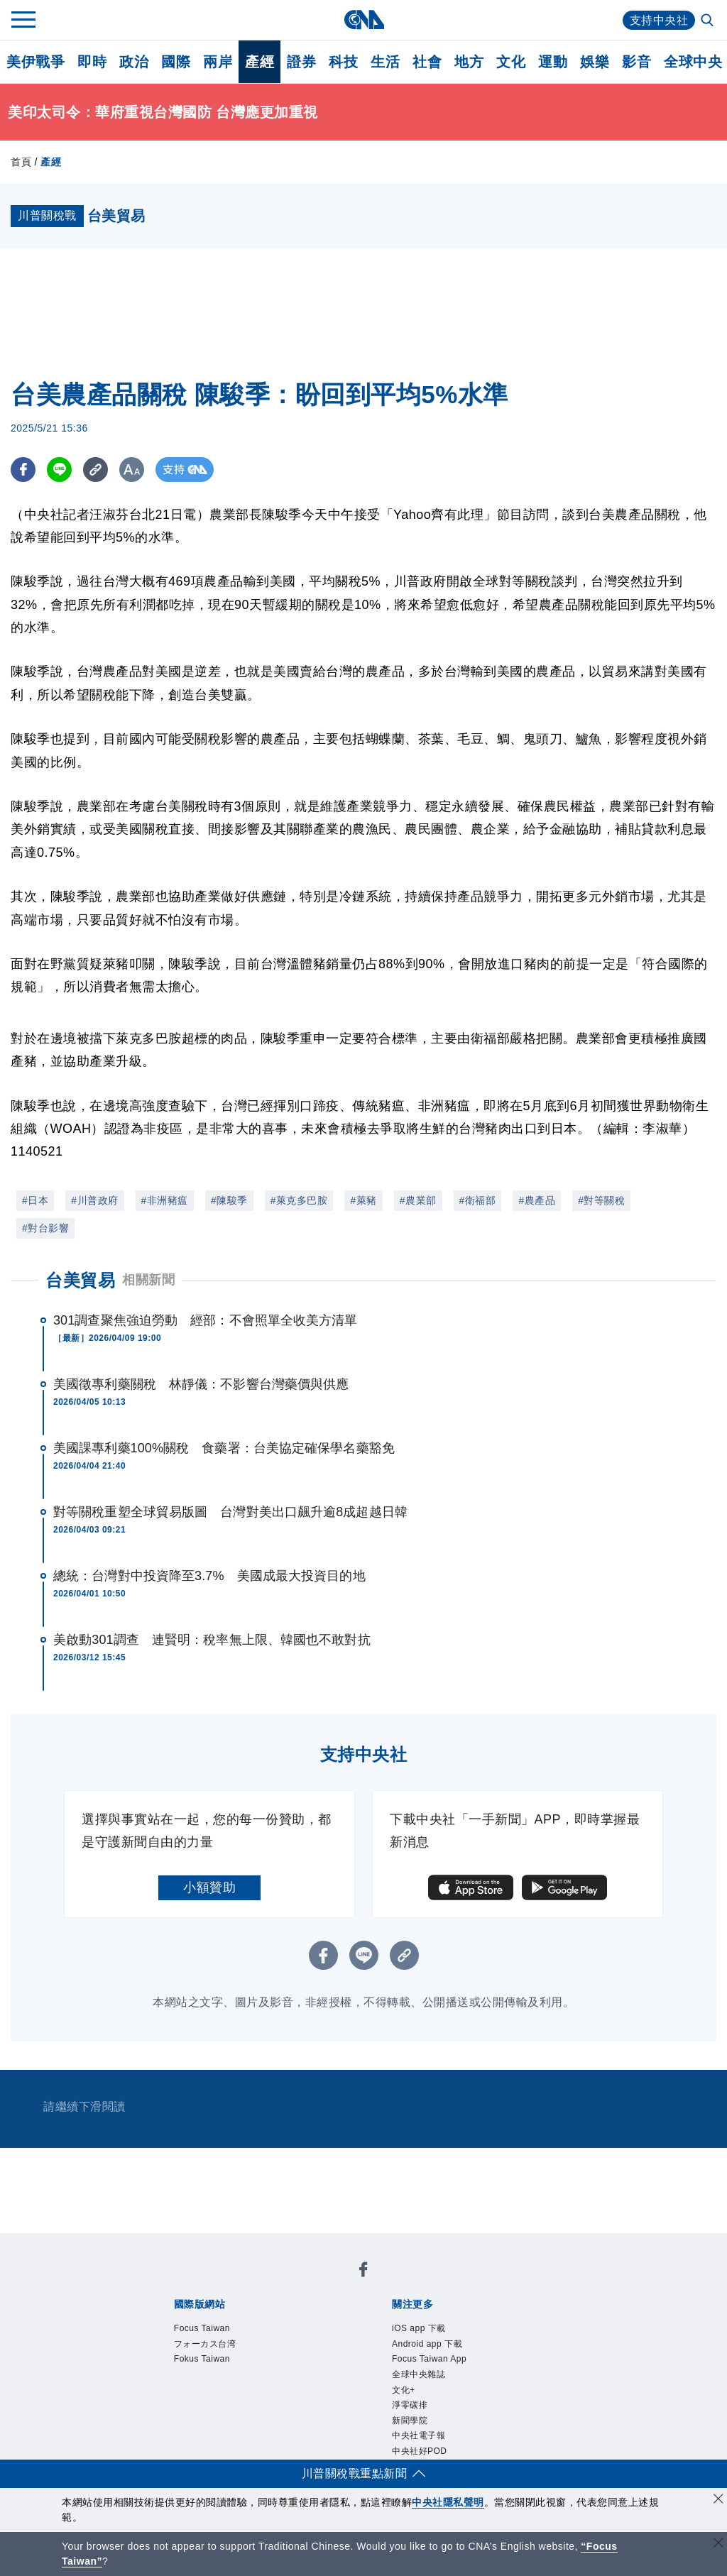  Describe the element at coordinates (209, 1887) in the screenshot. I see `小額贊助` at that location.